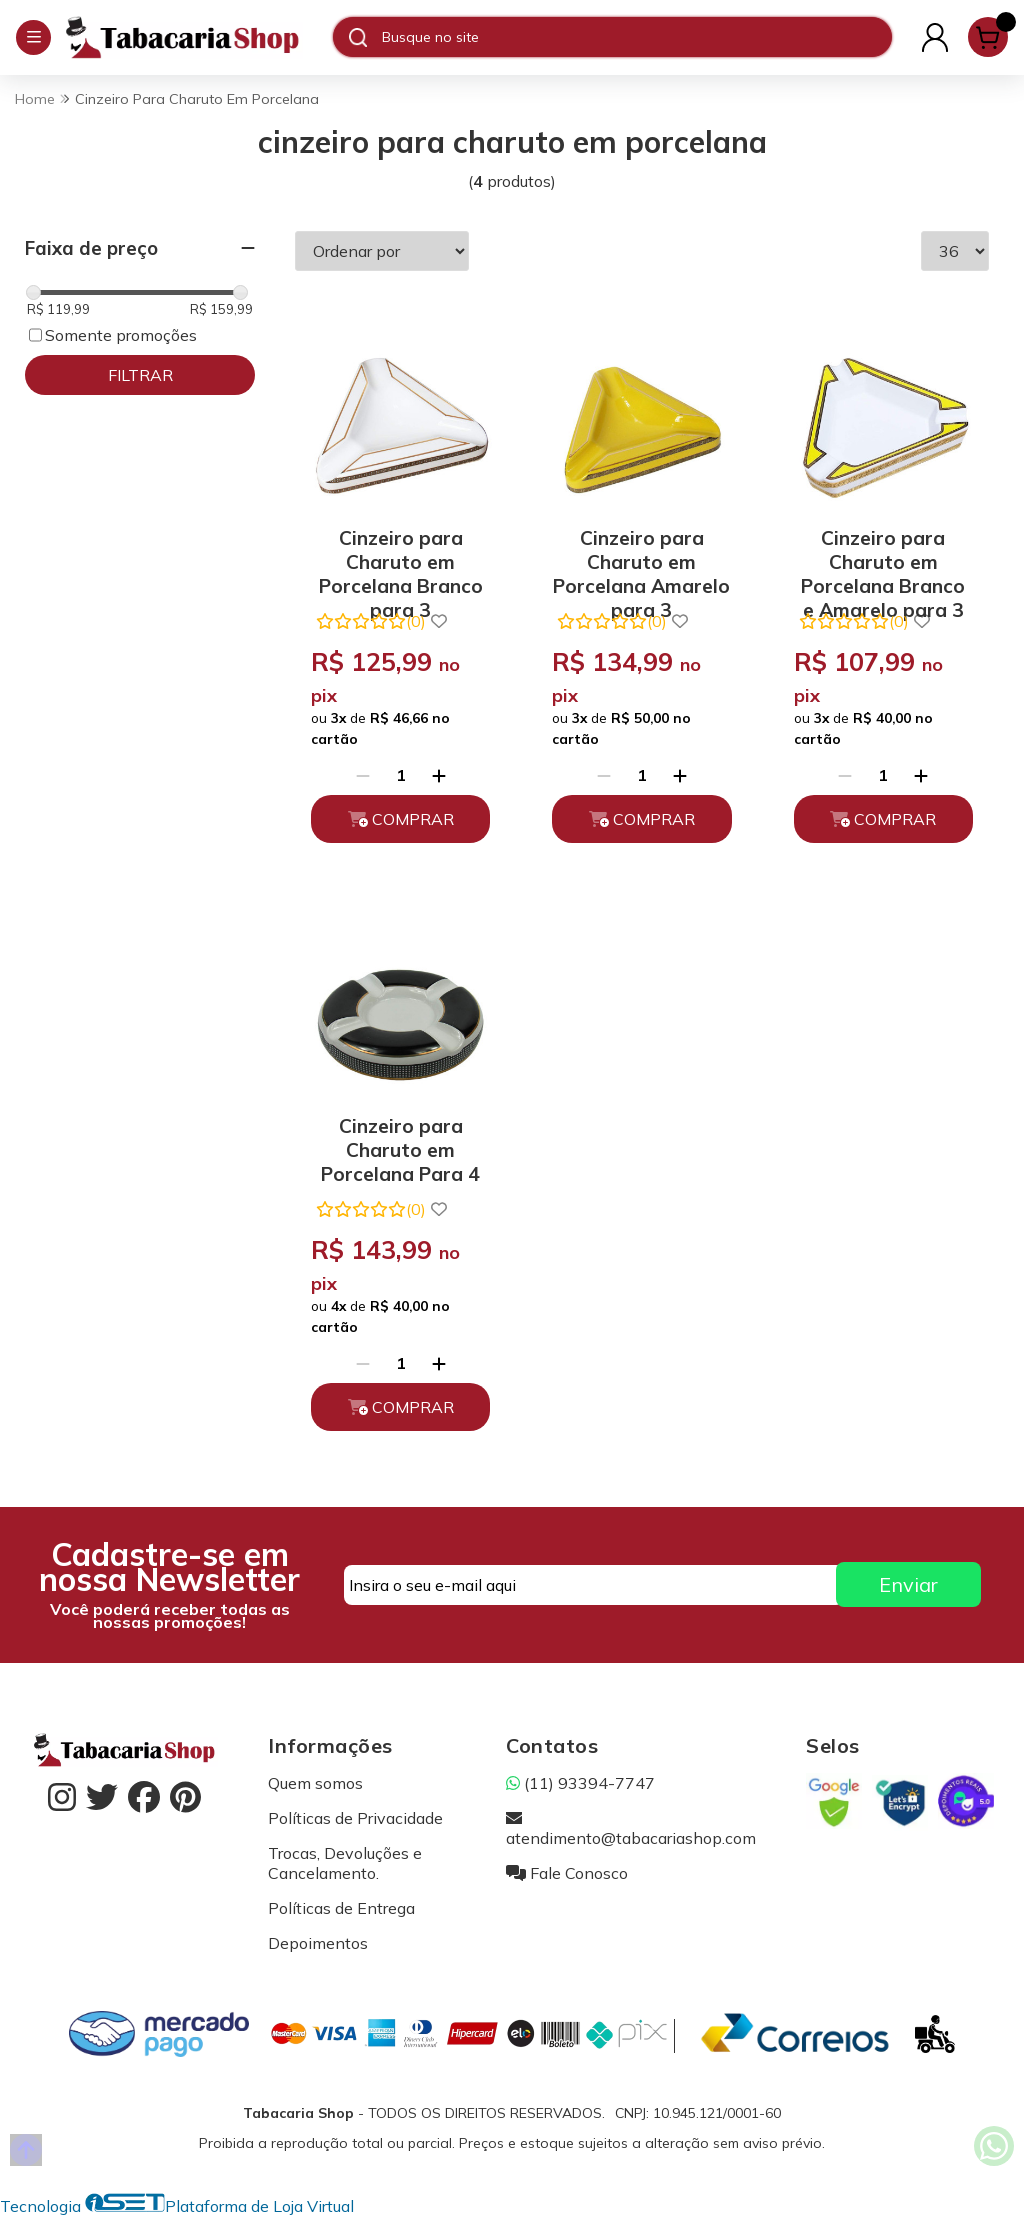  I want to click on Enviar, so click(908, 1584).